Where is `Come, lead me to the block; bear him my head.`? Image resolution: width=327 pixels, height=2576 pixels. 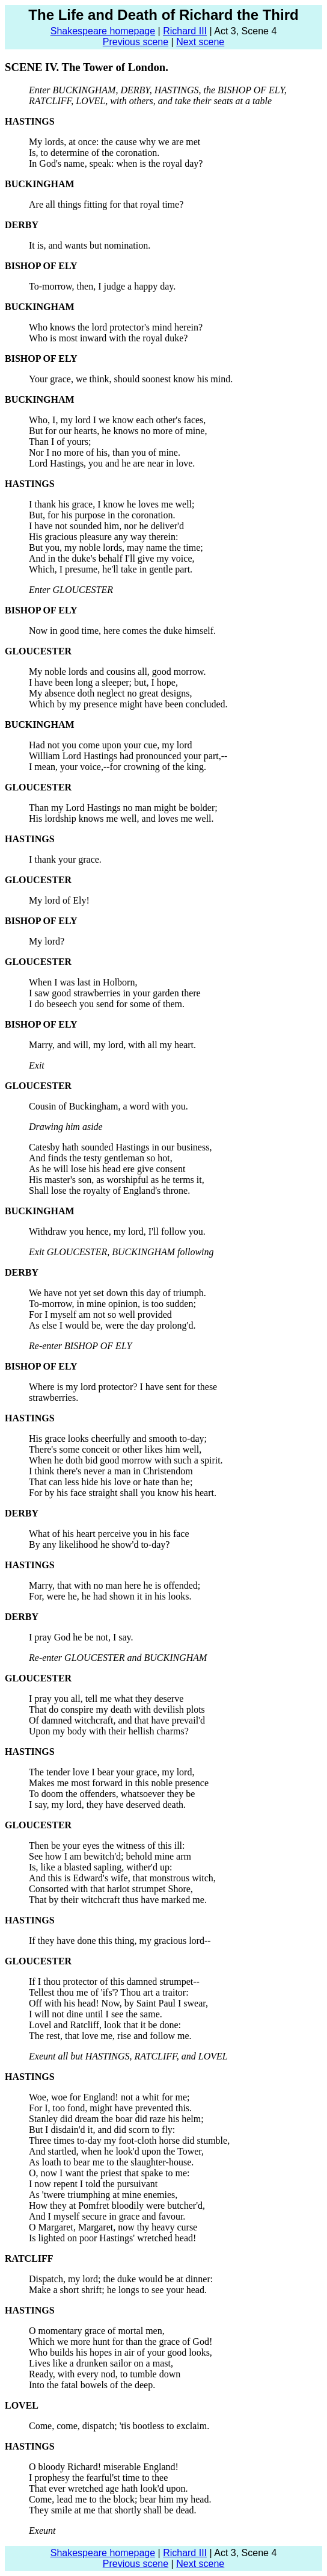 Come, lead me to the block; bear him my head. is located at coordinates (120, 2499).